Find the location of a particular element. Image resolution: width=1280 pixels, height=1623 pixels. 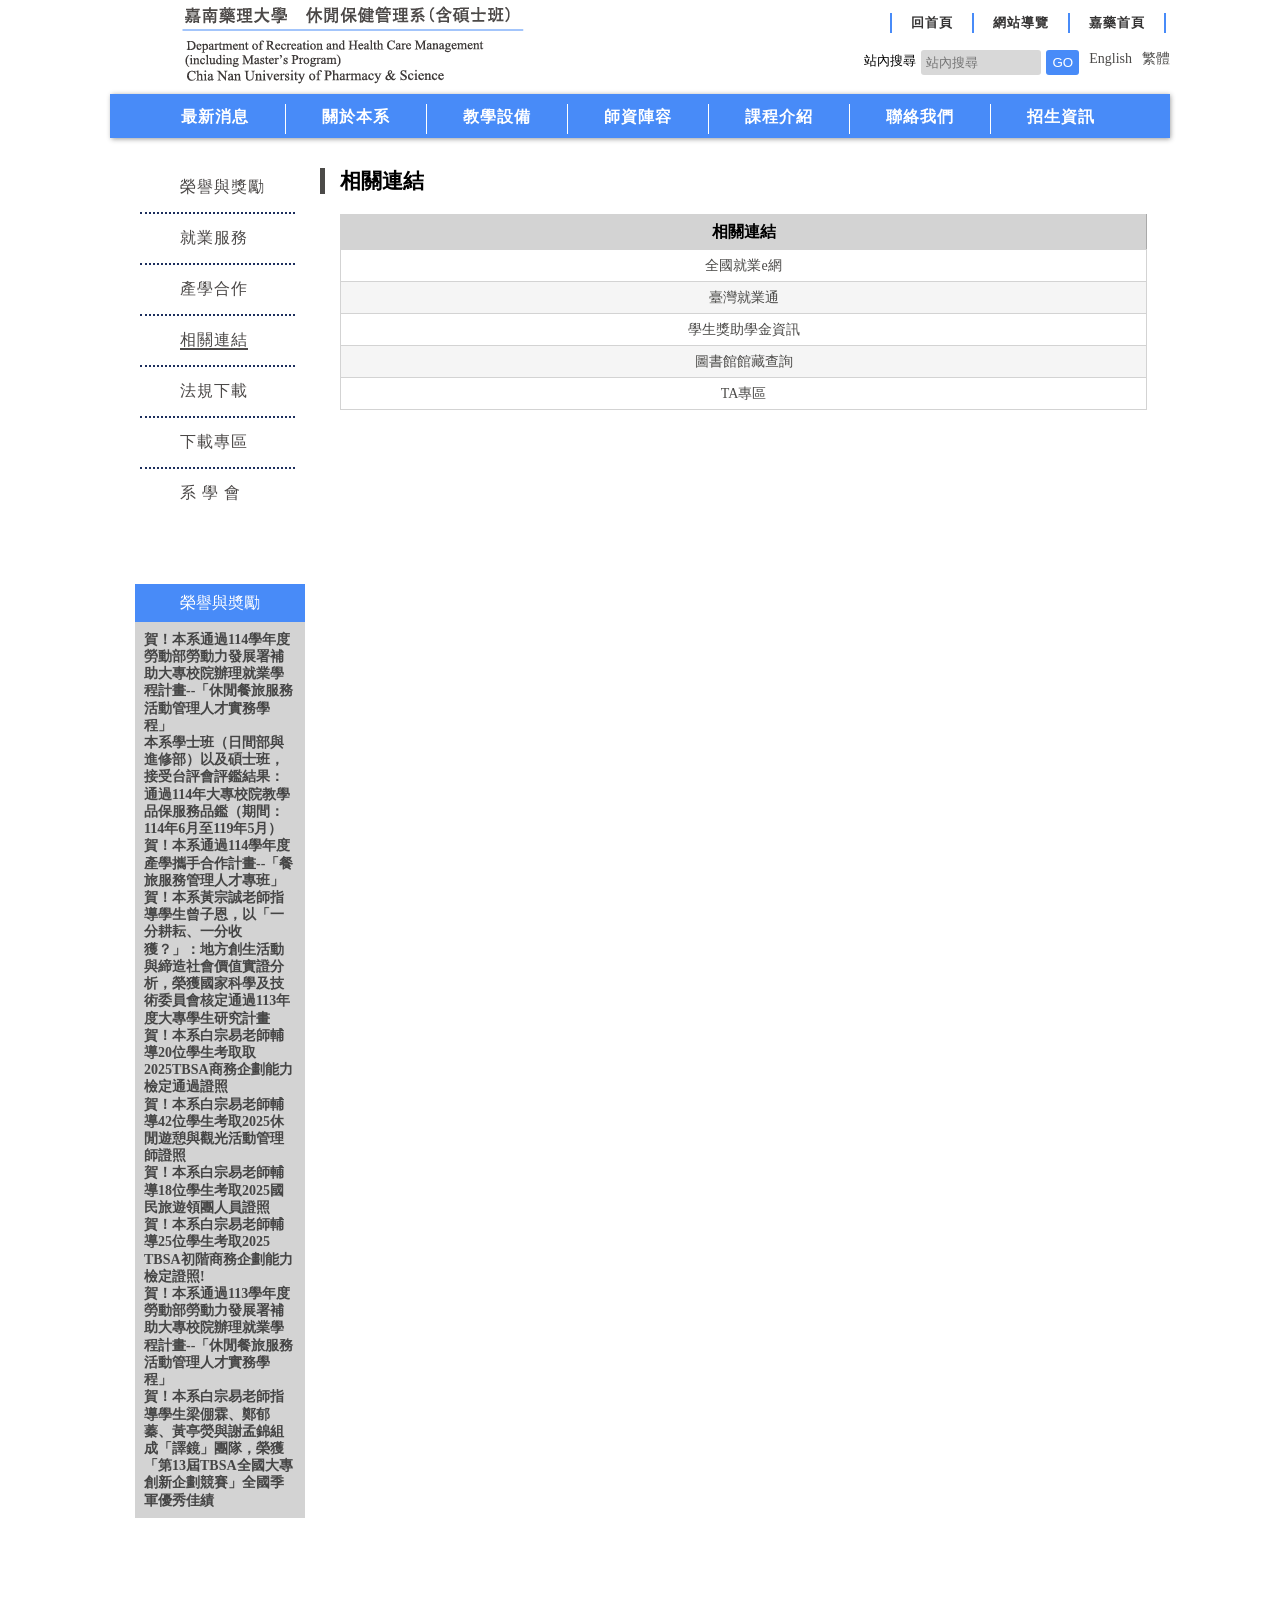

回首頁 is located at coordinates (932, 22).